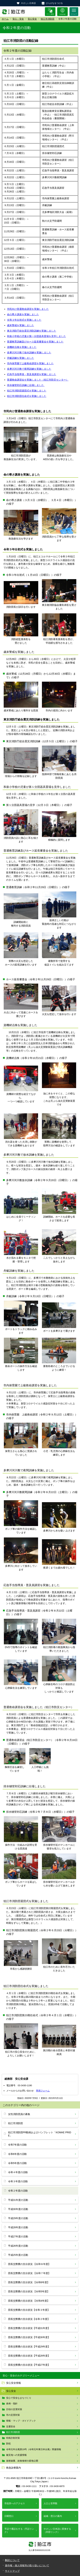 This screenshot has height=2576, width=80. I want to click on 歳末警戒を実施しました, so click(20, 325).